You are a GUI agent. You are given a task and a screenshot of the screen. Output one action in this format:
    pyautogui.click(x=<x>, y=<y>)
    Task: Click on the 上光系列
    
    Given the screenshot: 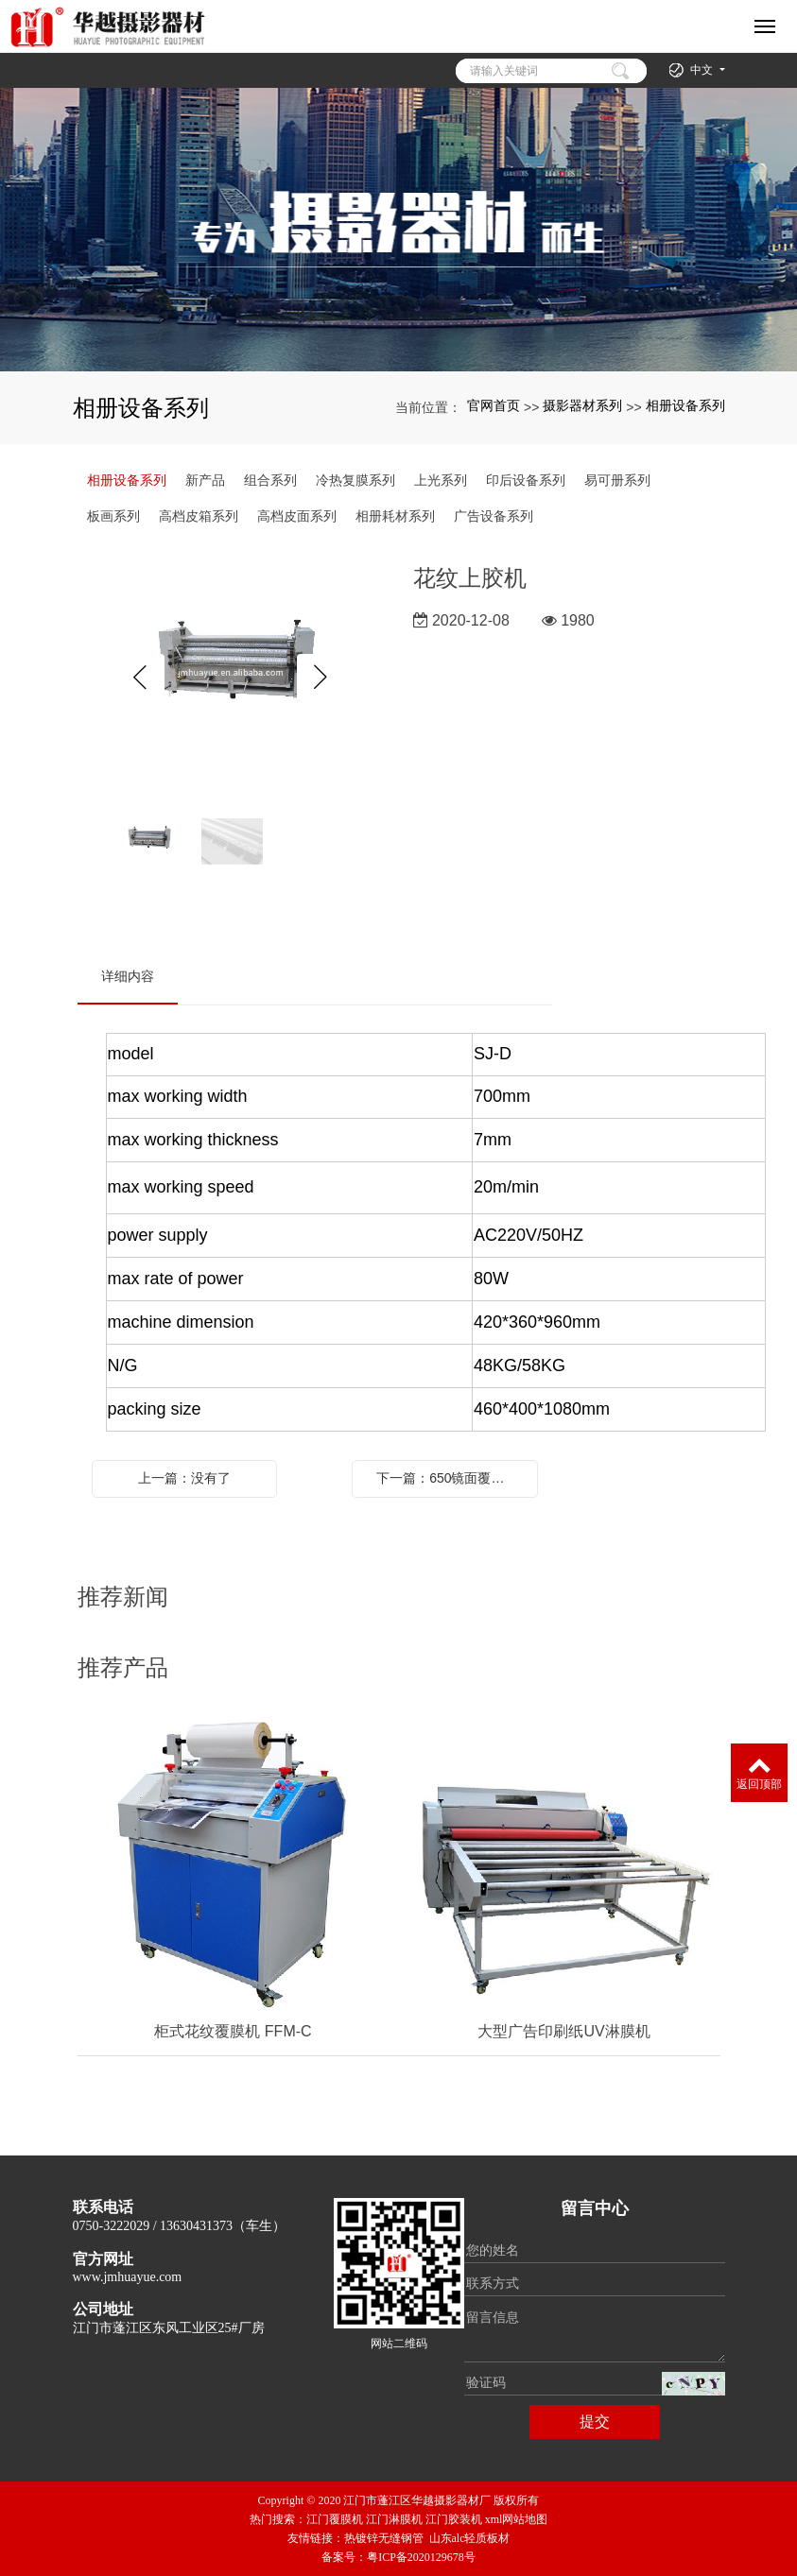 What is the action you would take?
    pyautogui.click(x=440, y=480)
    